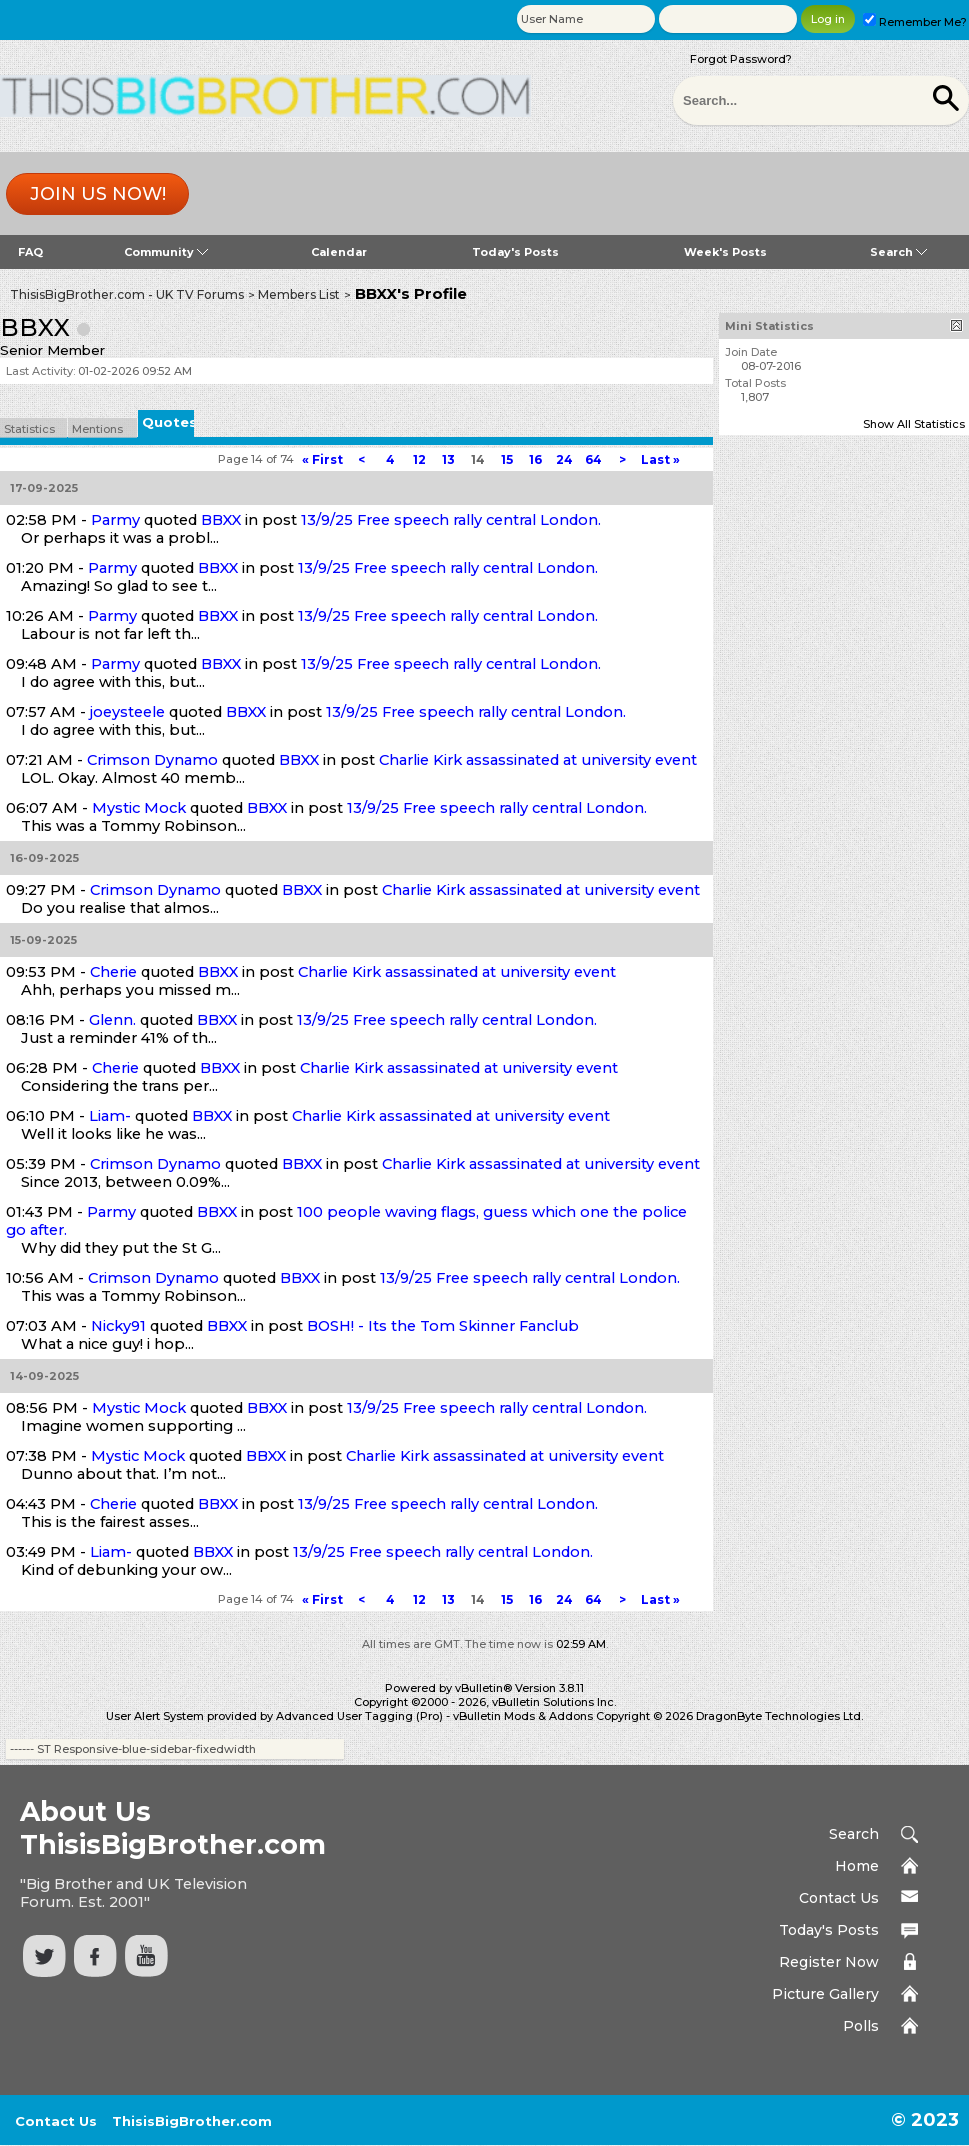 This screenshot has height=2146, width=969. What do you see at coordinates (914, 424) in the screenshot?
I see `Show All Statistics` at bounding box center [914, 424].